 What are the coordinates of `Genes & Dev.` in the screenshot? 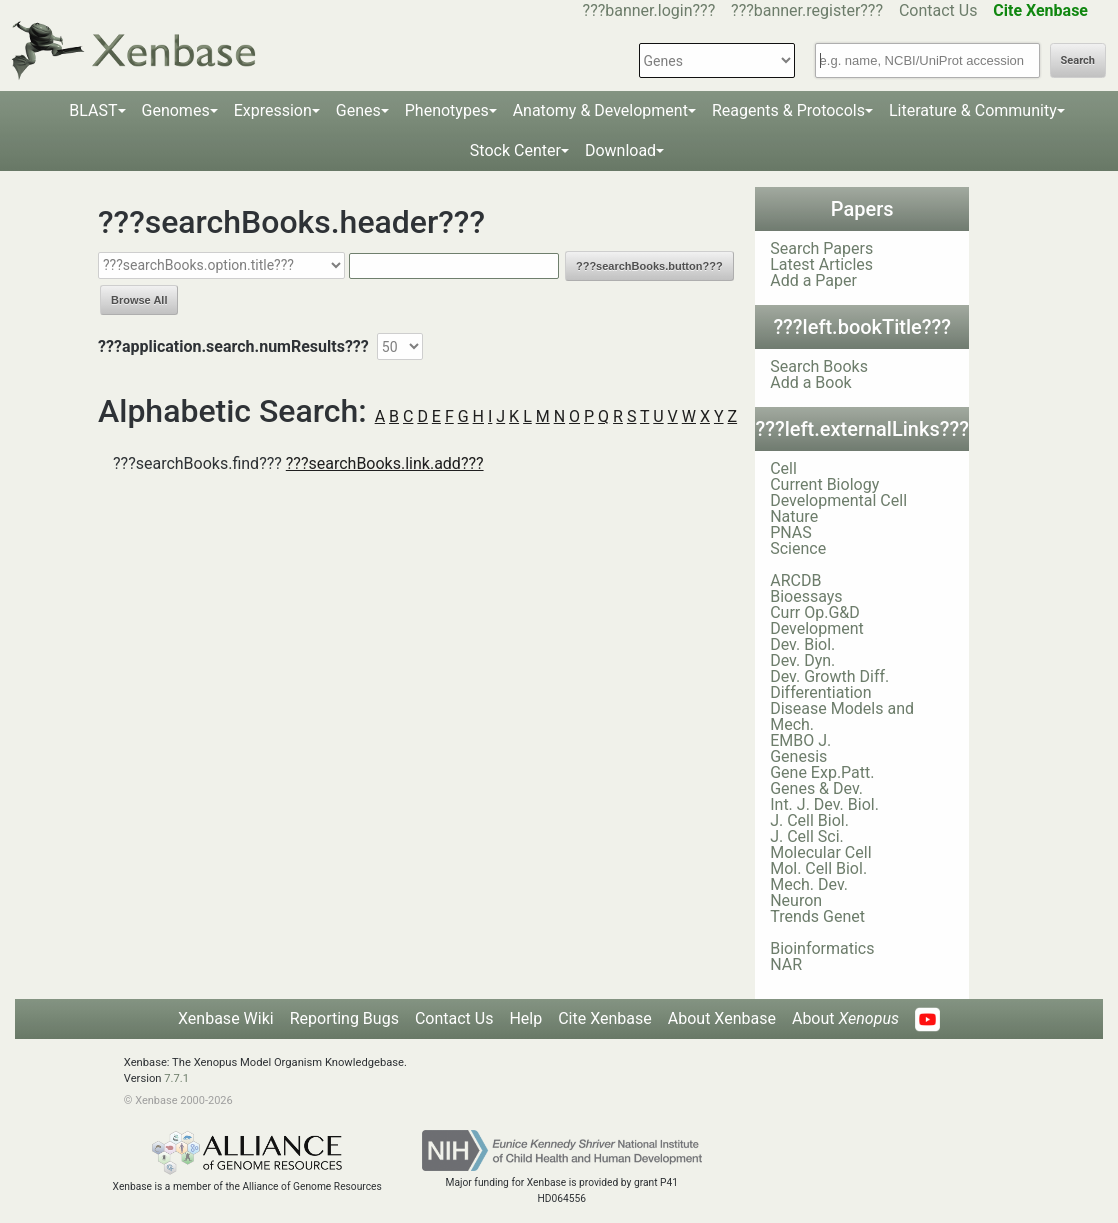 It's located at (816, 788).